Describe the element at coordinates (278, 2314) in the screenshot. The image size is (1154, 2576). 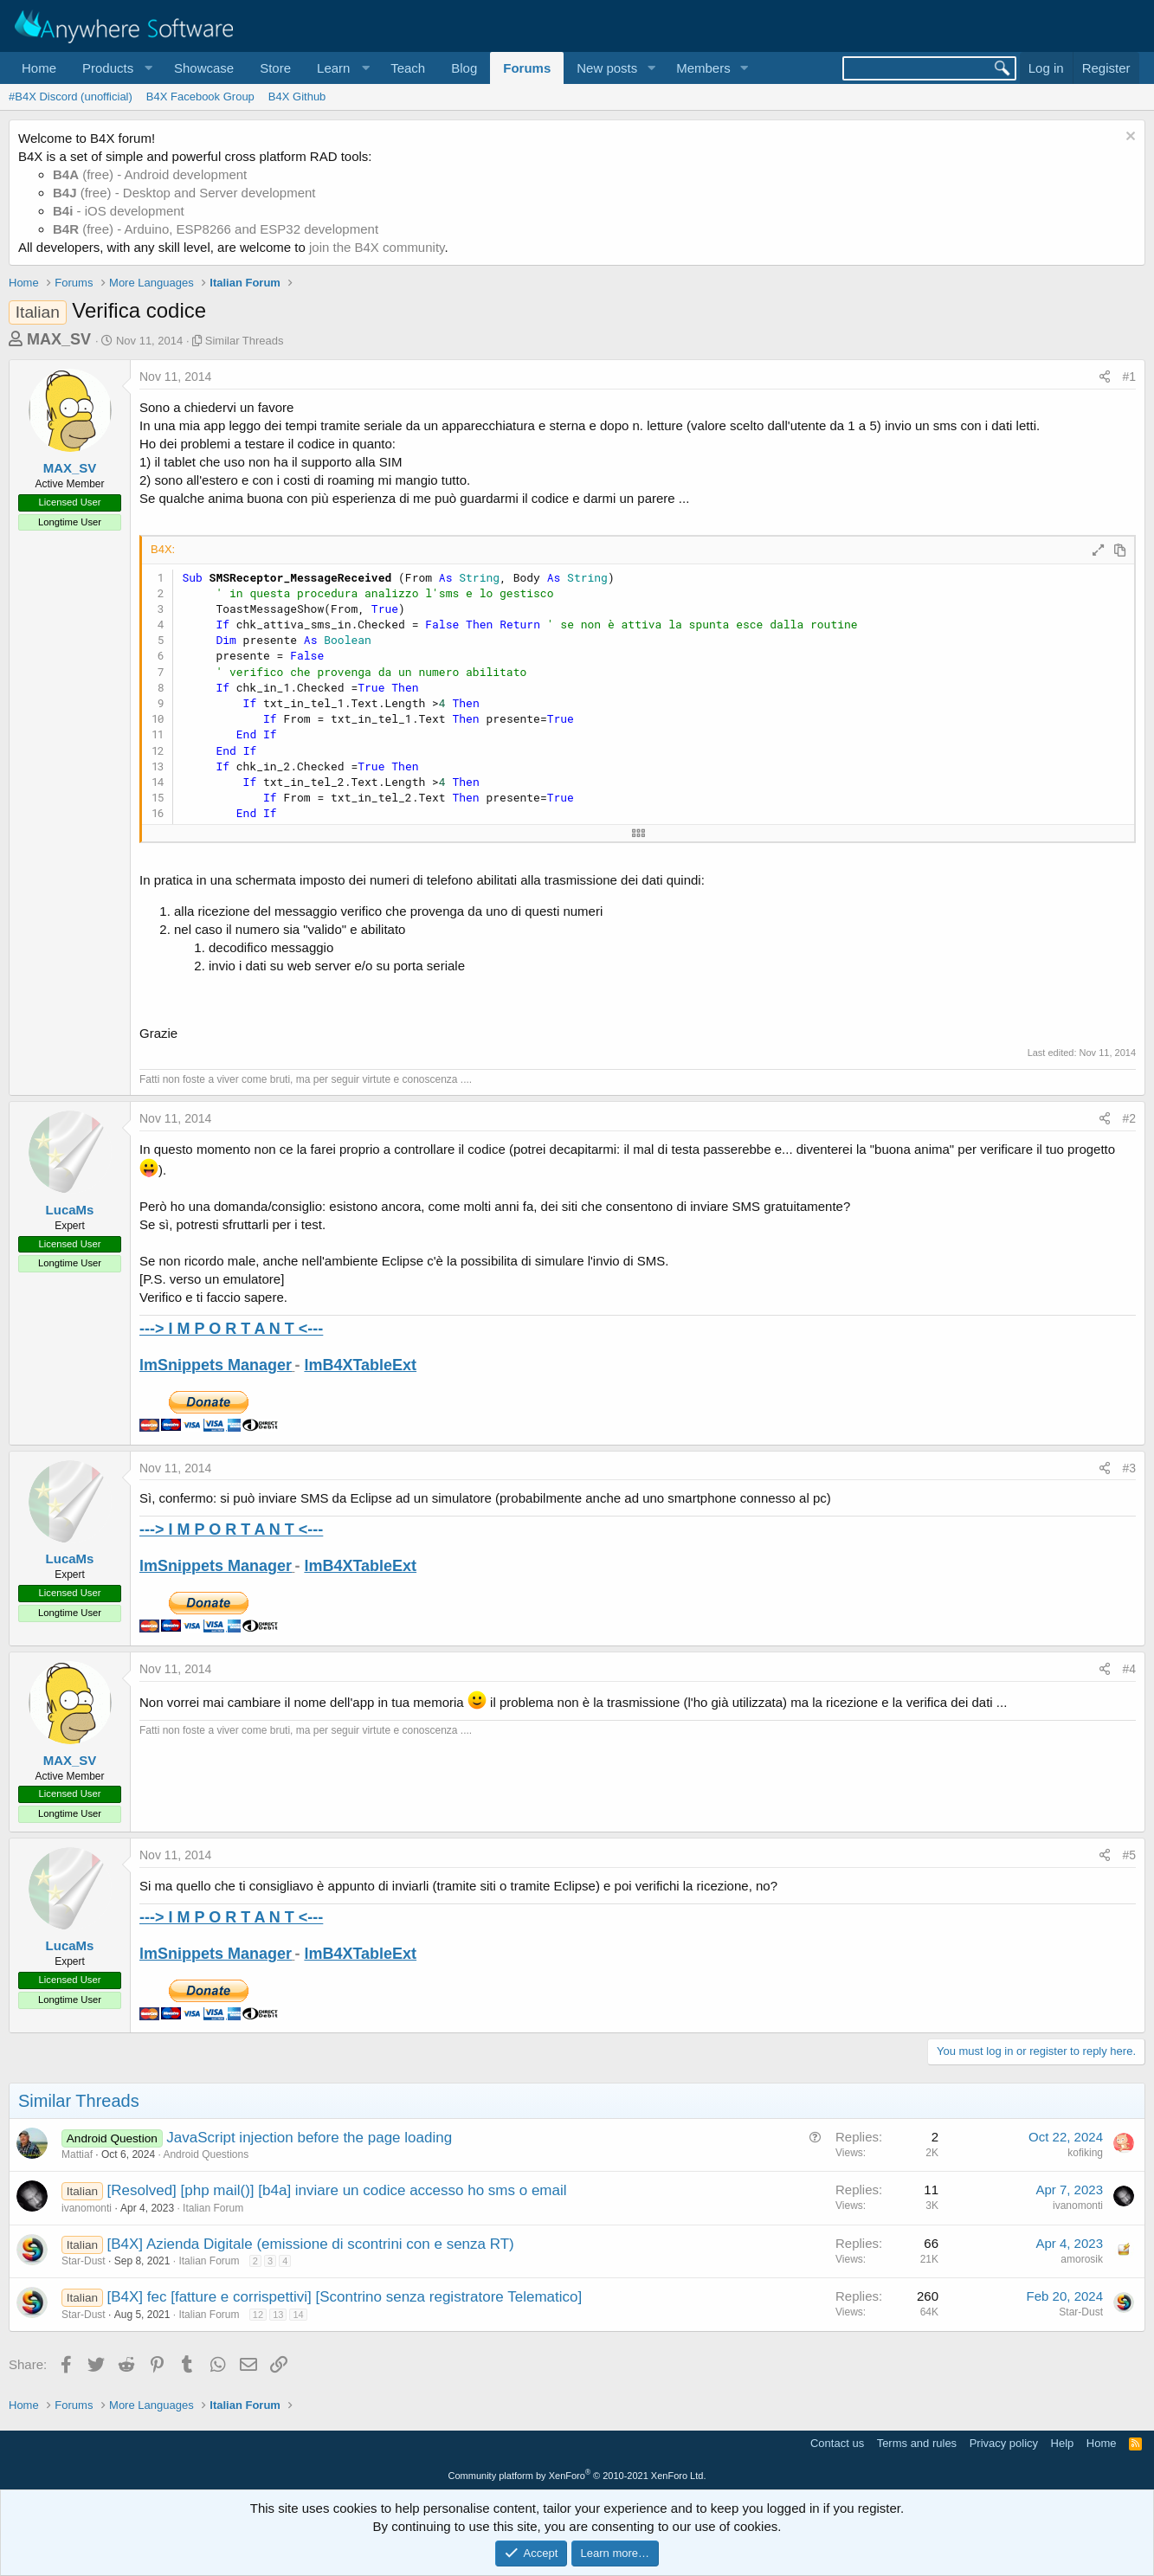
I see `13` at that location.